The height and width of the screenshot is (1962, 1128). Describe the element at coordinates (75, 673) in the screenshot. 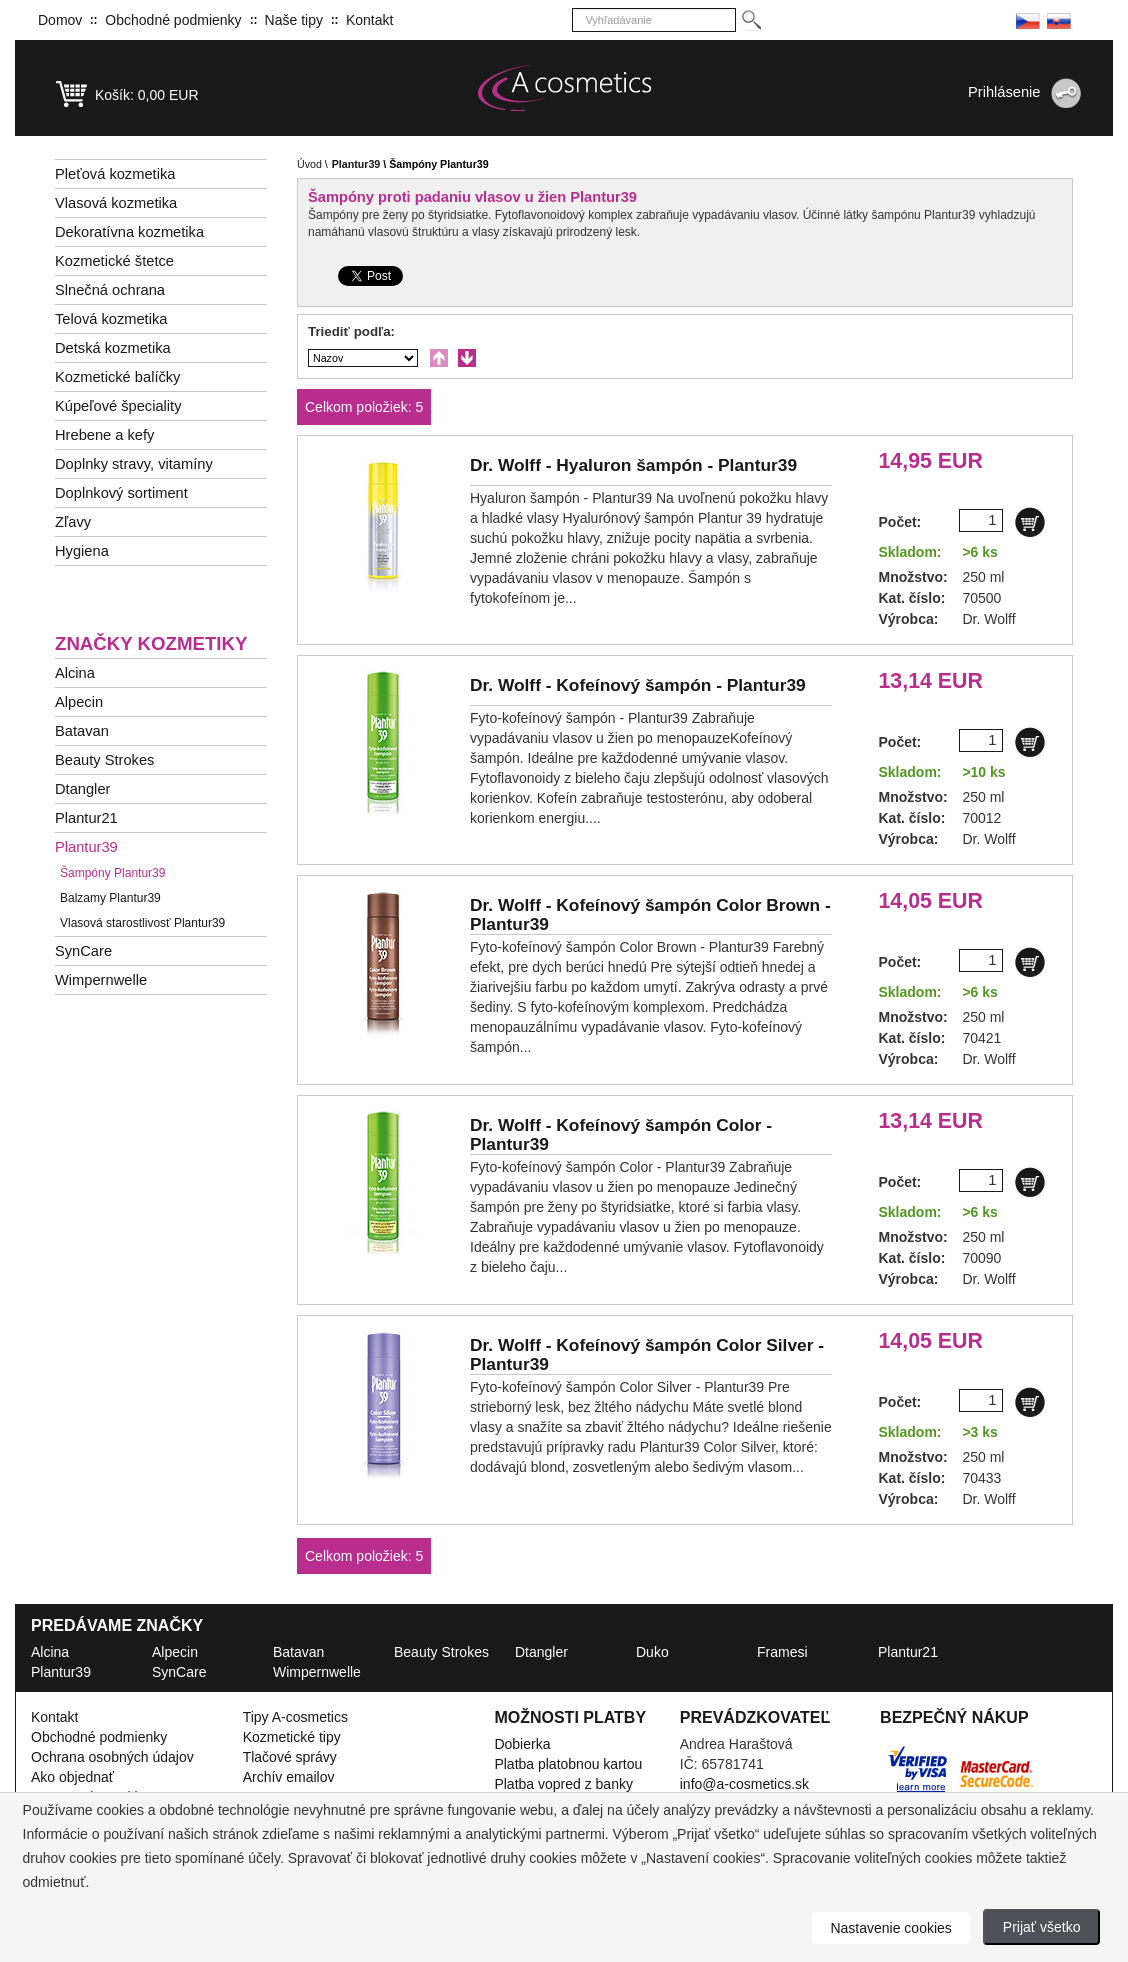

I see `Alcina` at that location.